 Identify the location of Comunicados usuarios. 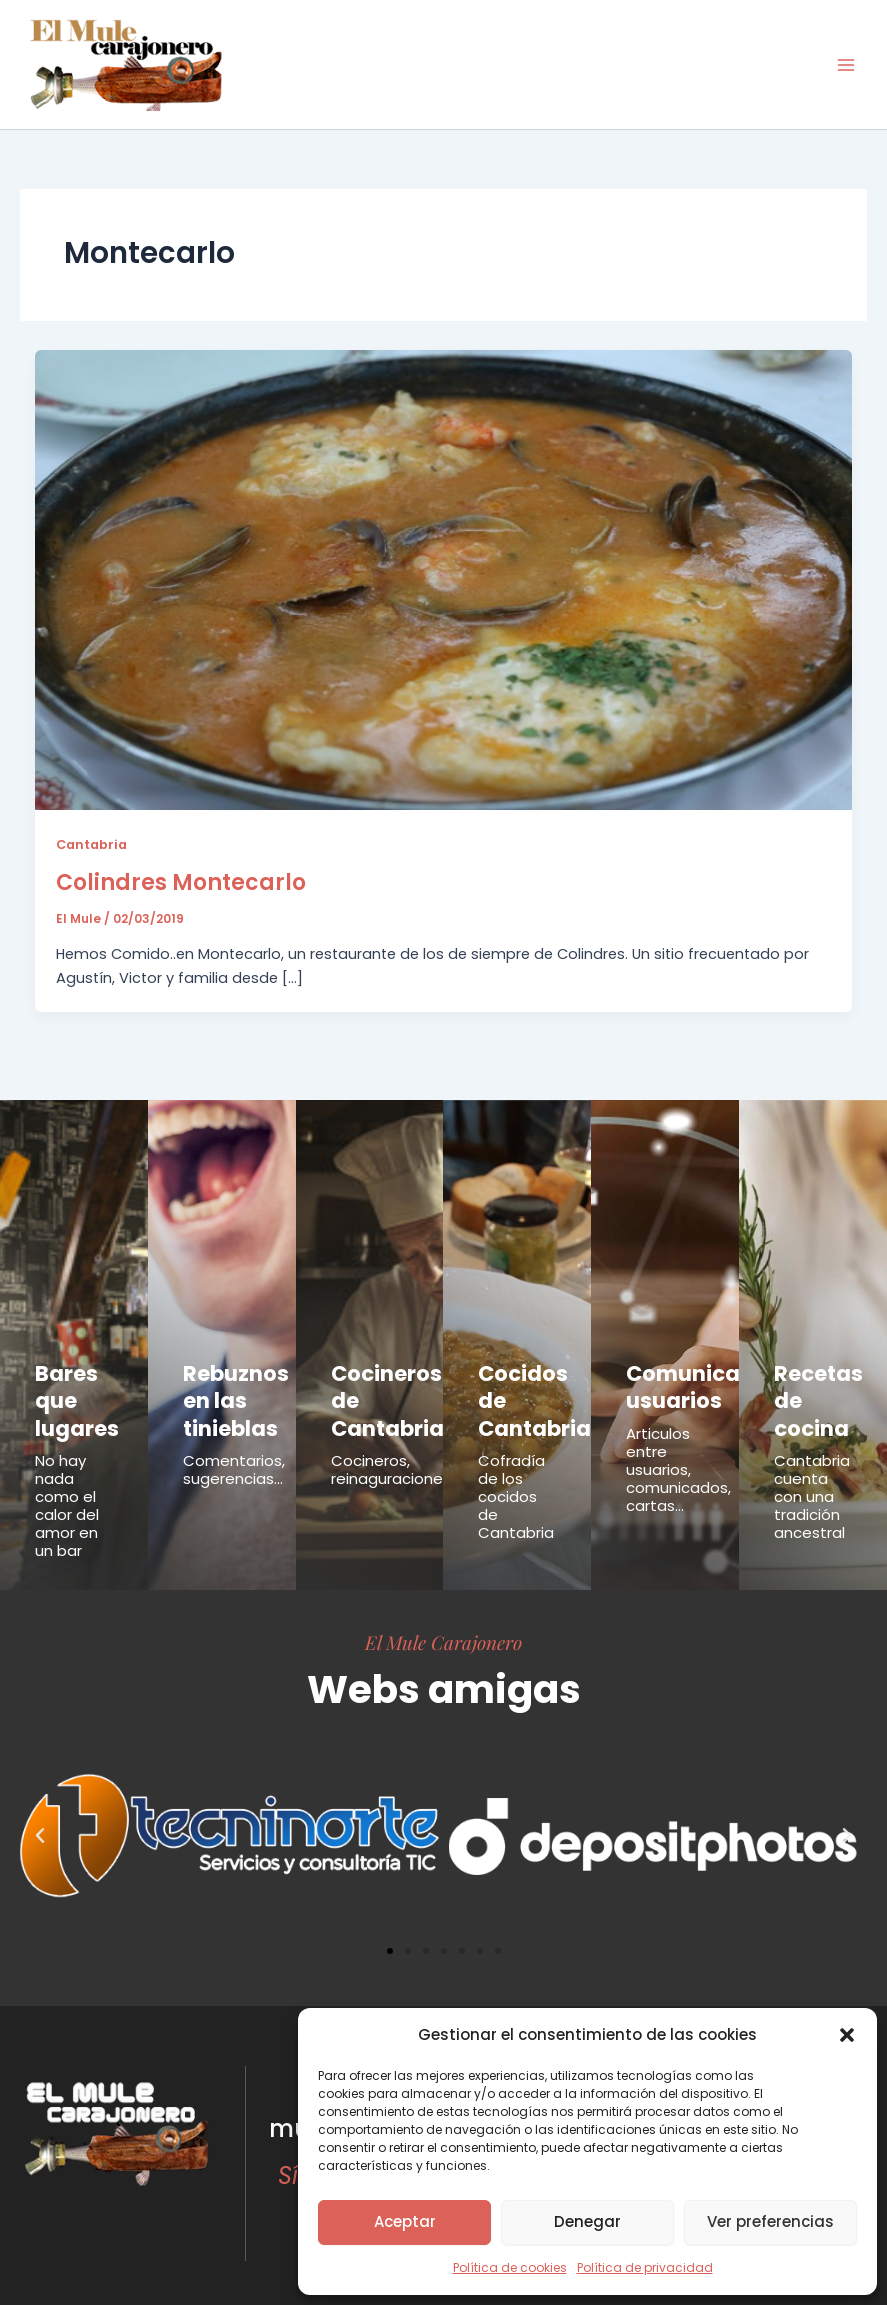
(688, 1382).